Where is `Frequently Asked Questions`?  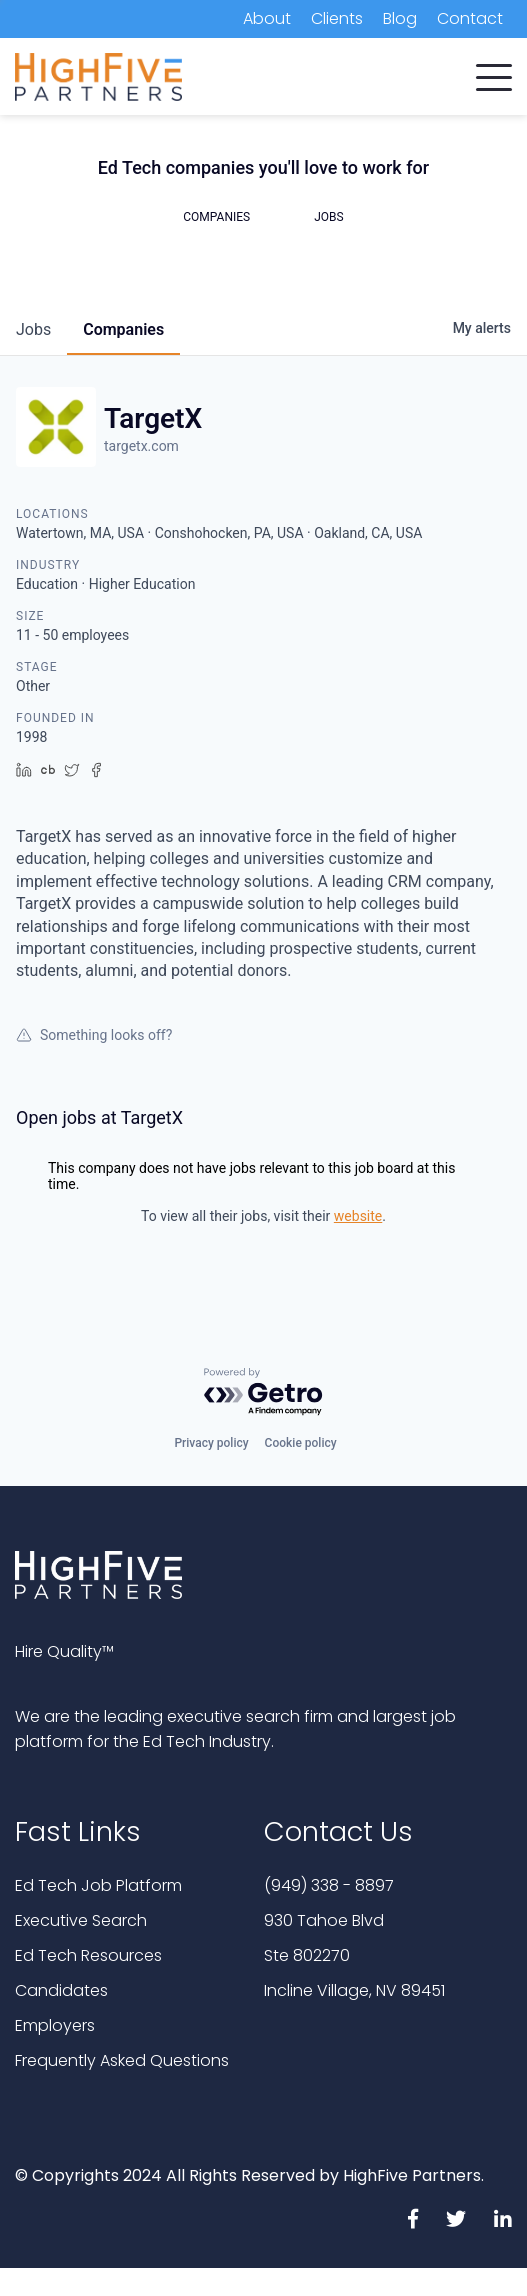 Frequently Asked Questions is located at coordinates (122, 2060).